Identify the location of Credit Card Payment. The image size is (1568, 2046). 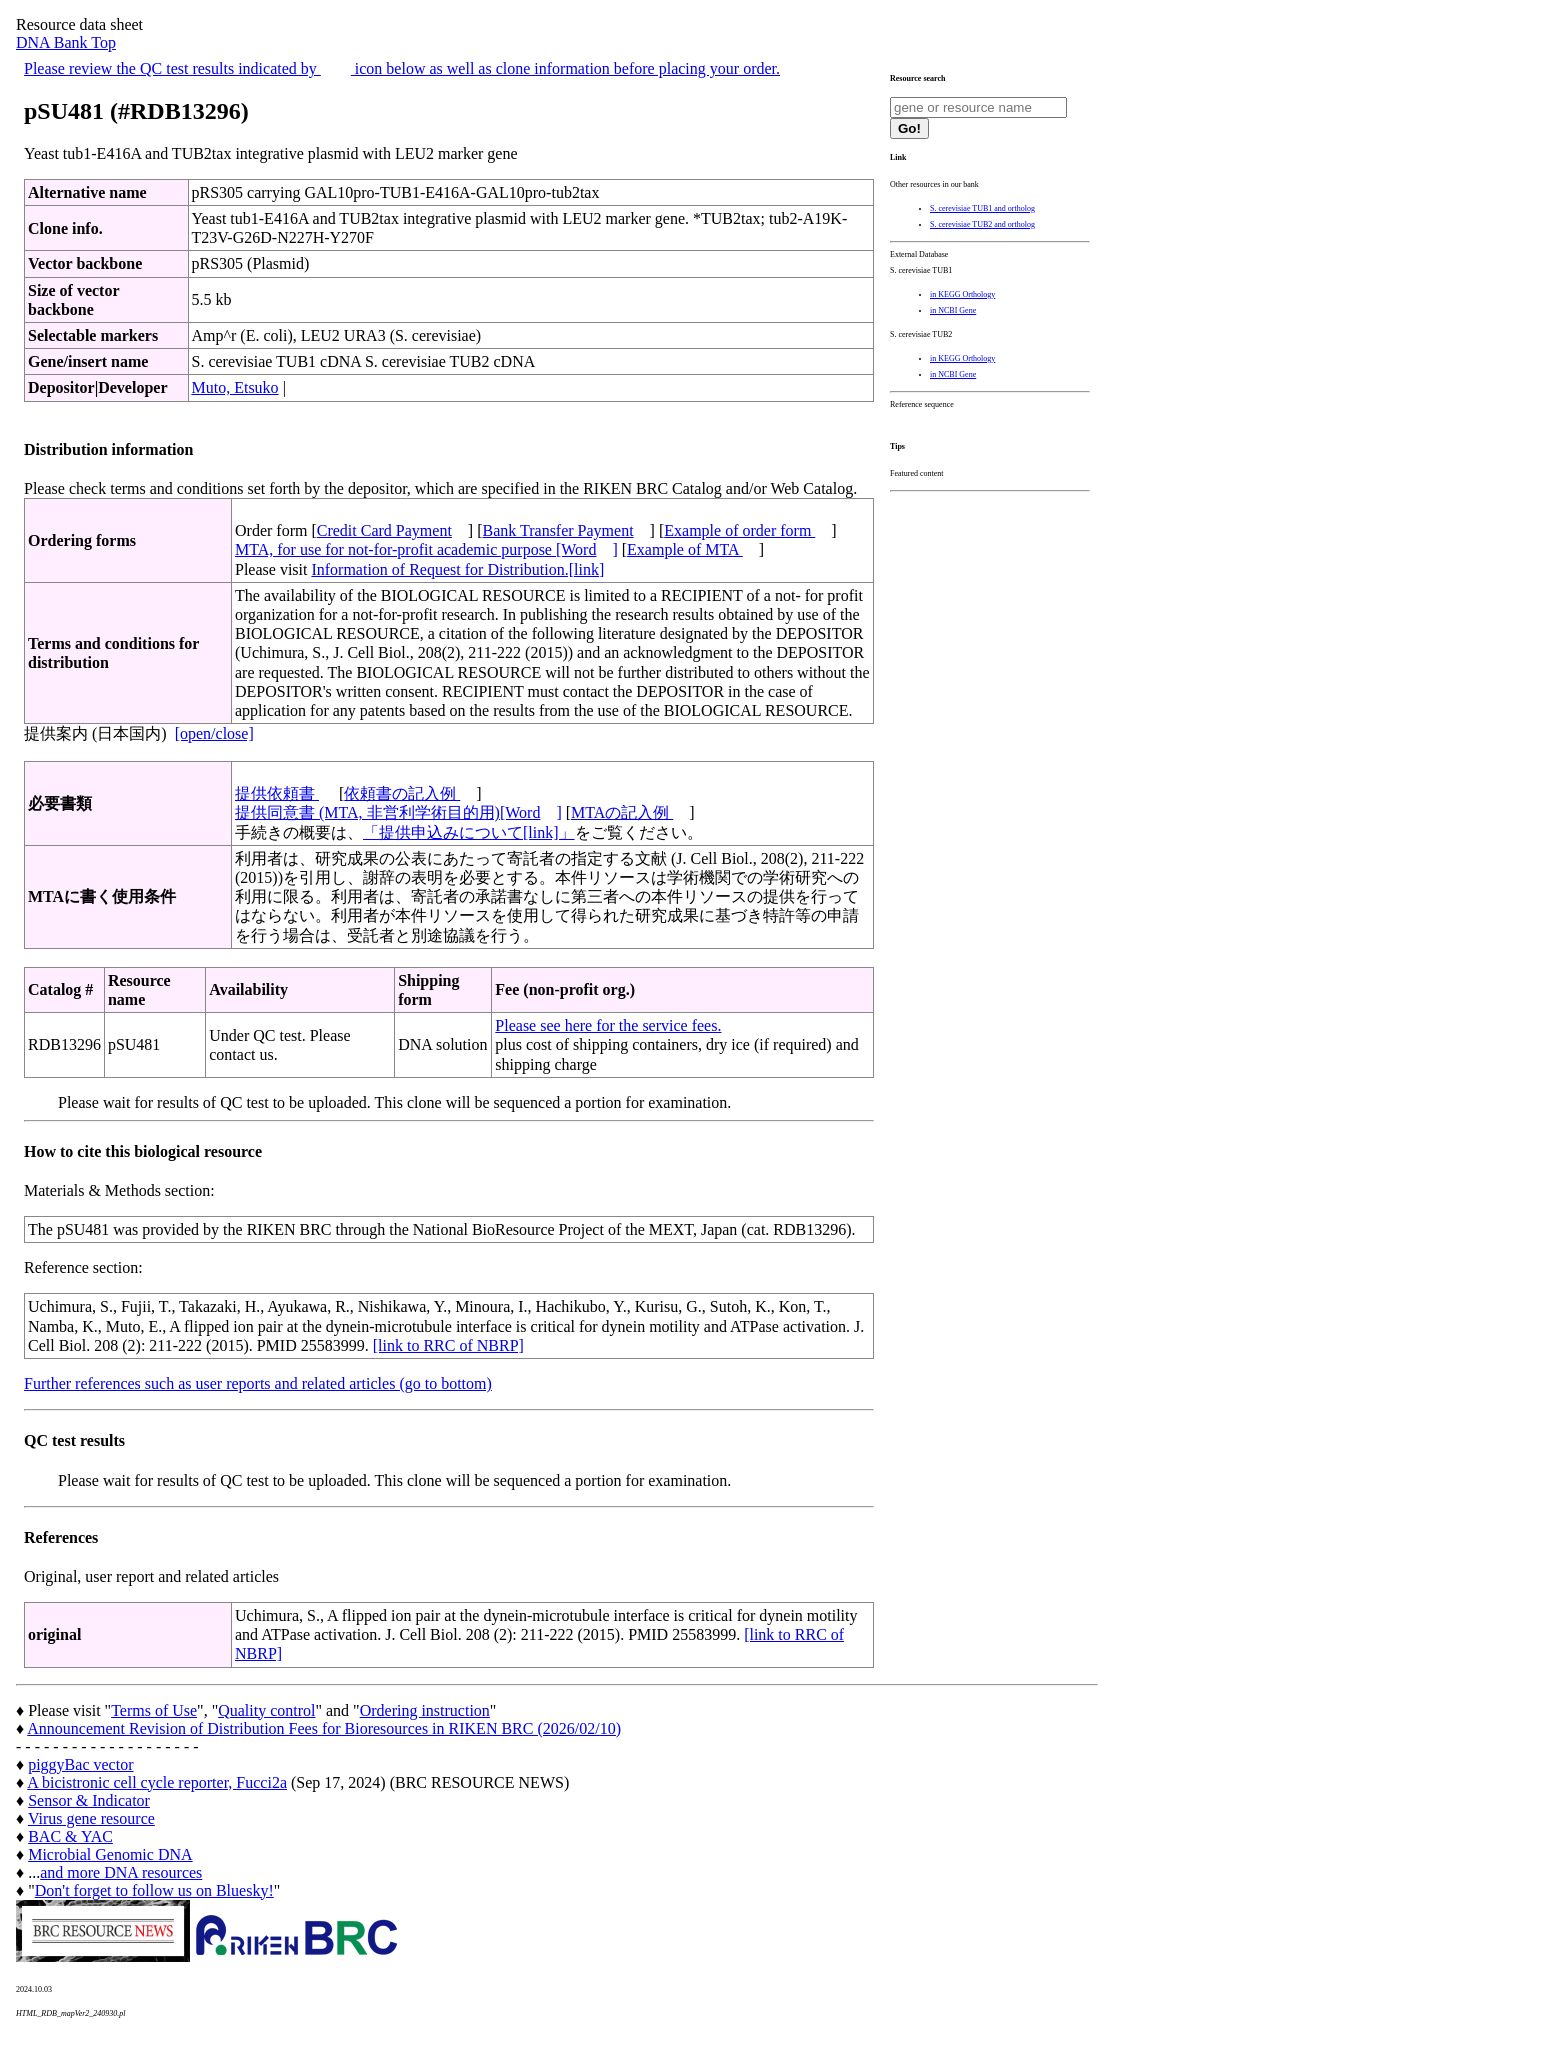
(384, 530).